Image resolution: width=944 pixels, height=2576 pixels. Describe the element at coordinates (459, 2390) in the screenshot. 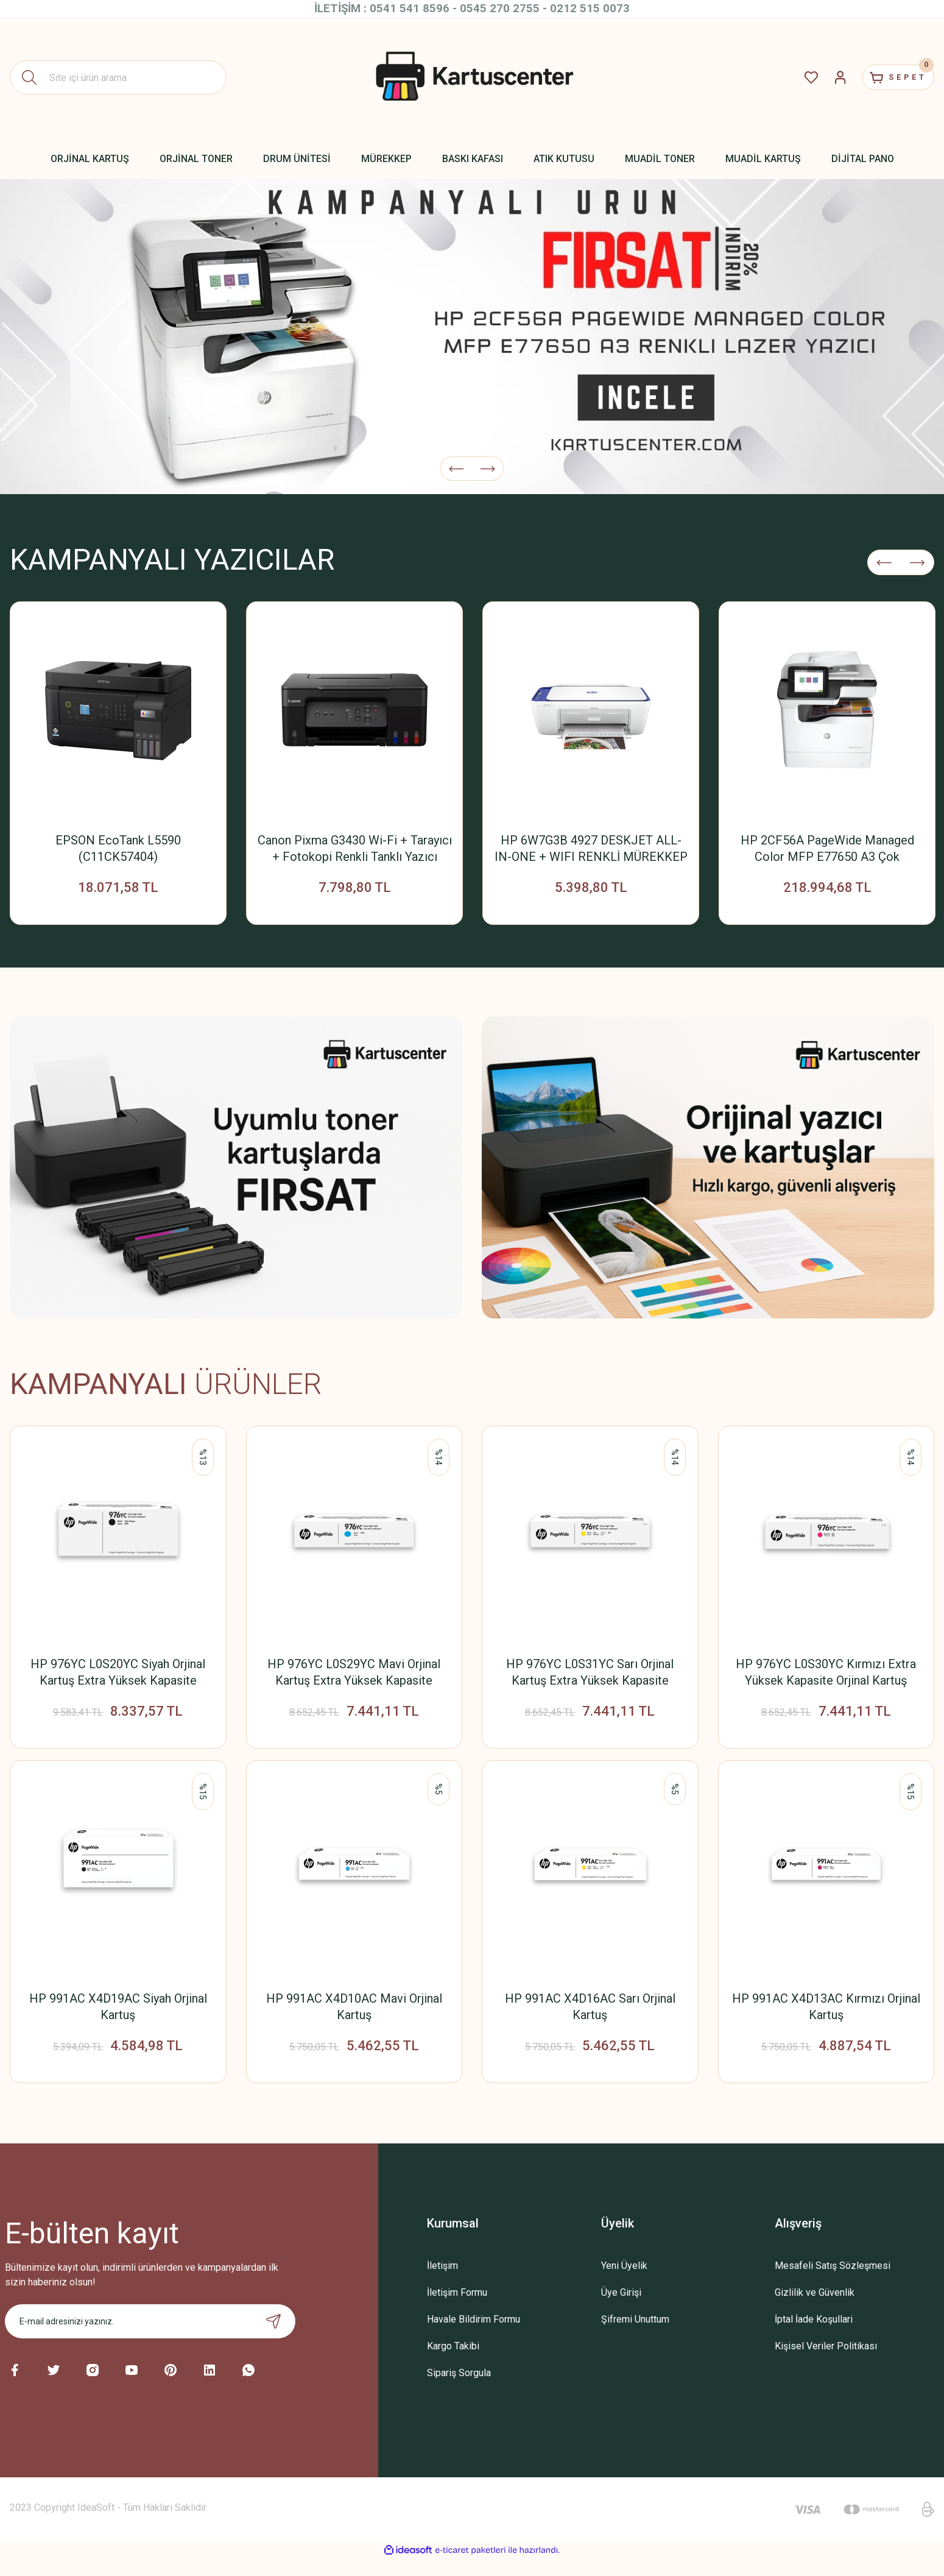

I see `Sipariş Sorgula` at that location.